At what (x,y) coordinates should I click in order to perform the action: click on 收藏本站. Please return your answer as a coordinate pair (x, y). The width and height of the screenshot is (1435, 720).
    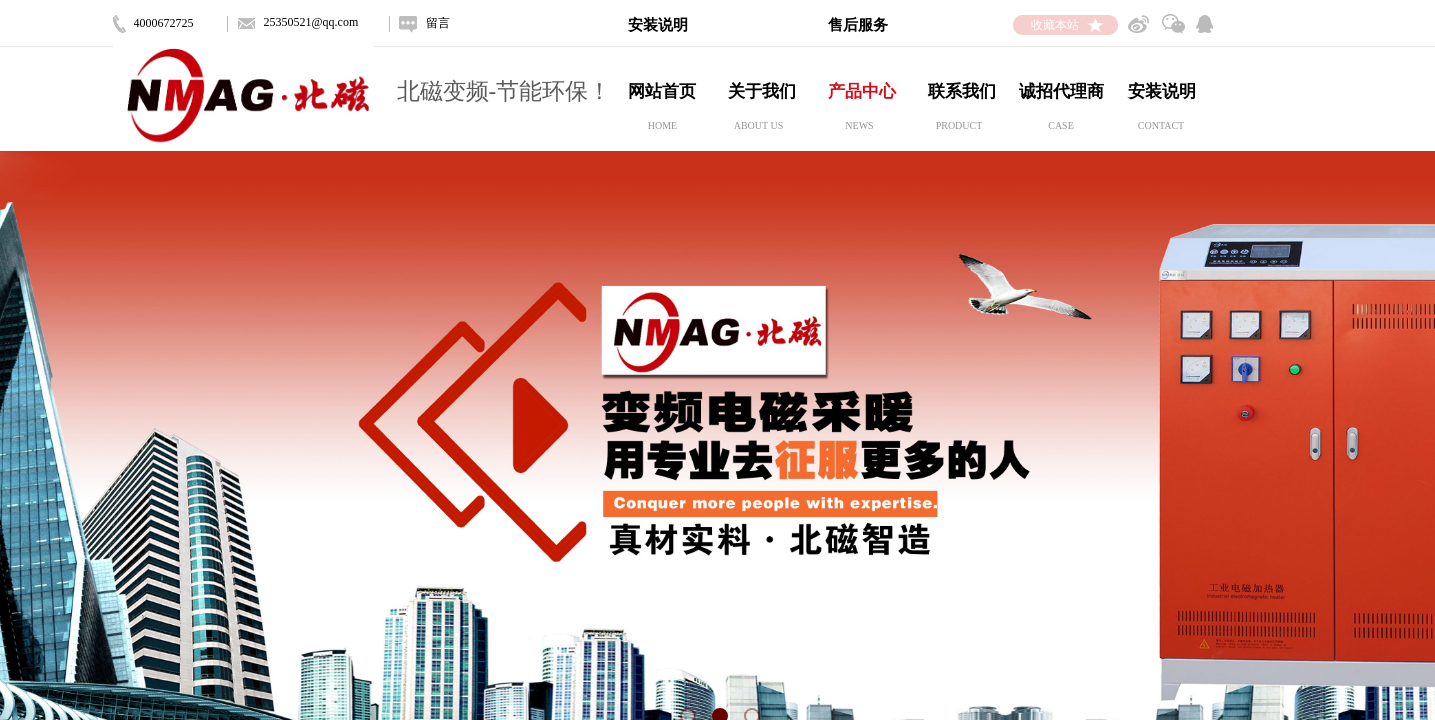
    Looking at the image, I should click on (1055, 25).